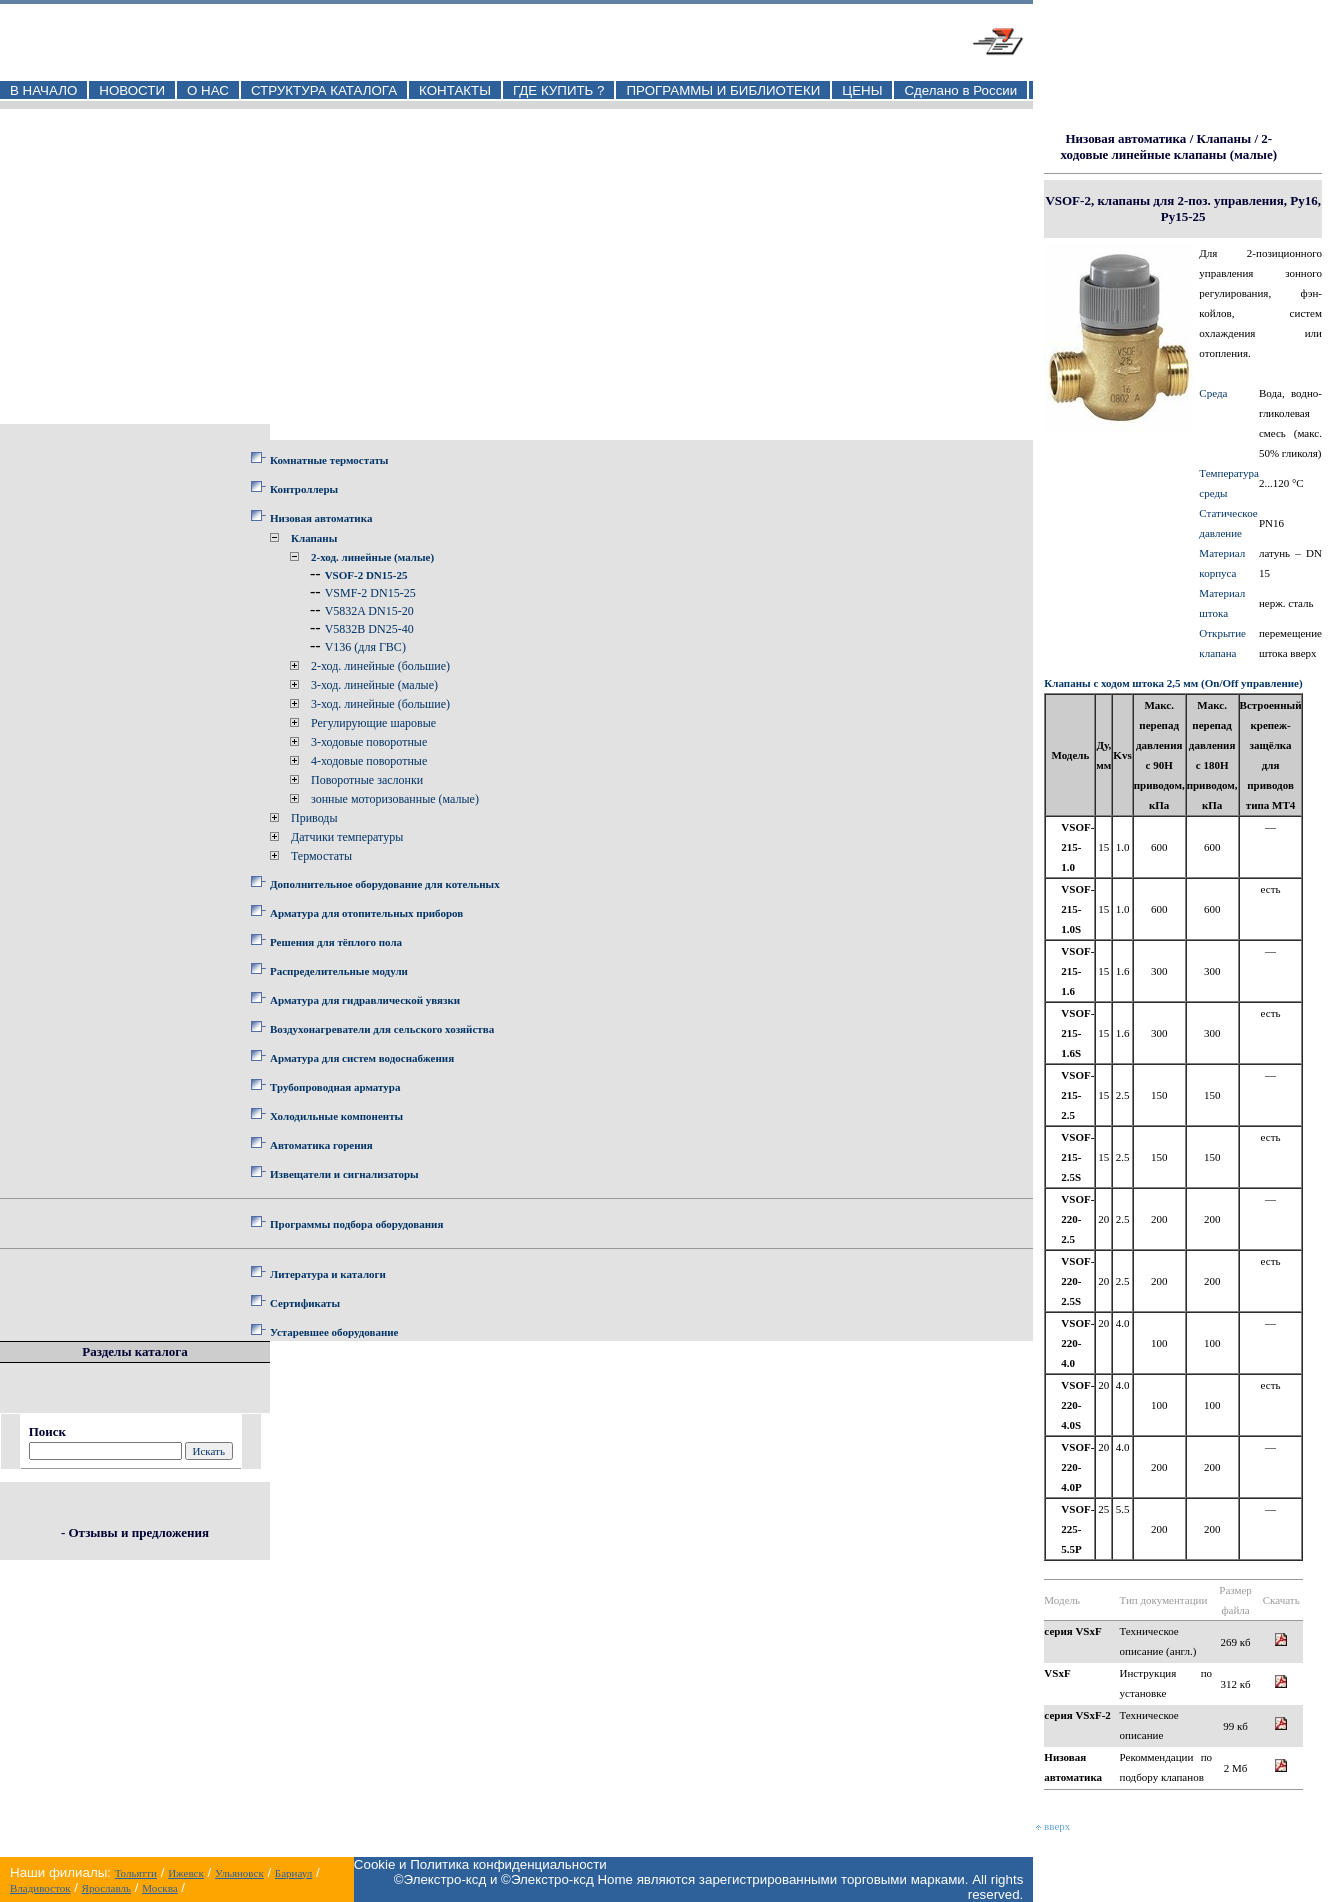 This screenshot has height=1902, width=1333. What do you see at coordinates (366, 575) in the screenshot?
I see `VSOF-2 DN15-25` at bounding box center [366, 575].